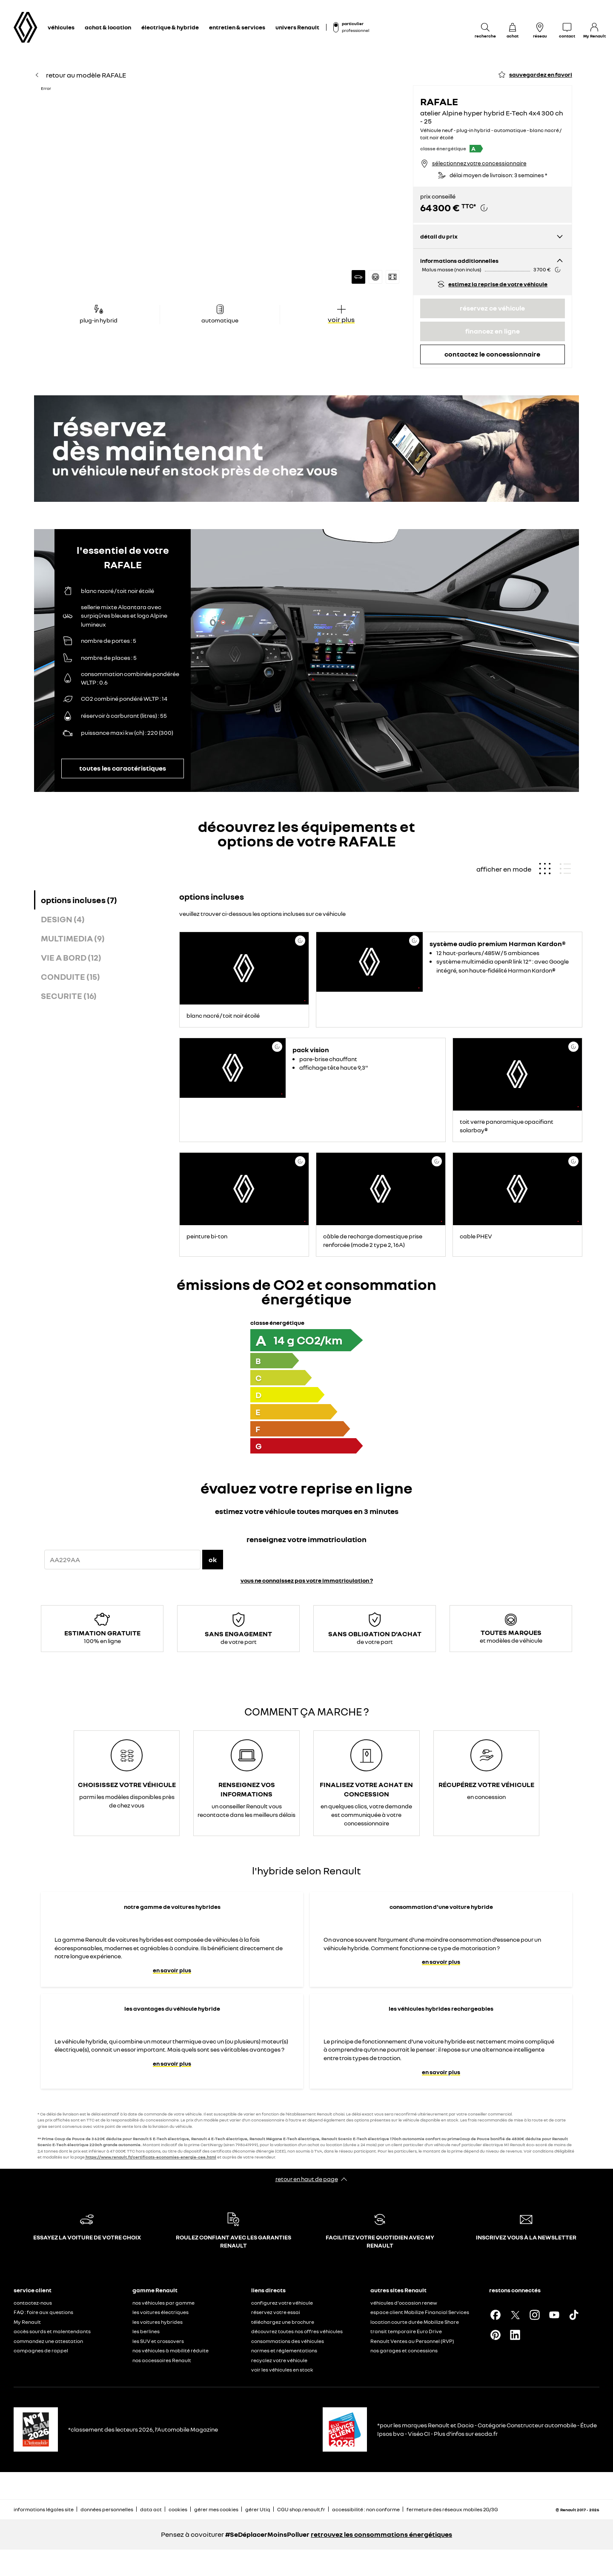 The width and height of the screenshot is (613, 2576). I want to click on espace client Mobilize Financial Services, so click(419, 2312).